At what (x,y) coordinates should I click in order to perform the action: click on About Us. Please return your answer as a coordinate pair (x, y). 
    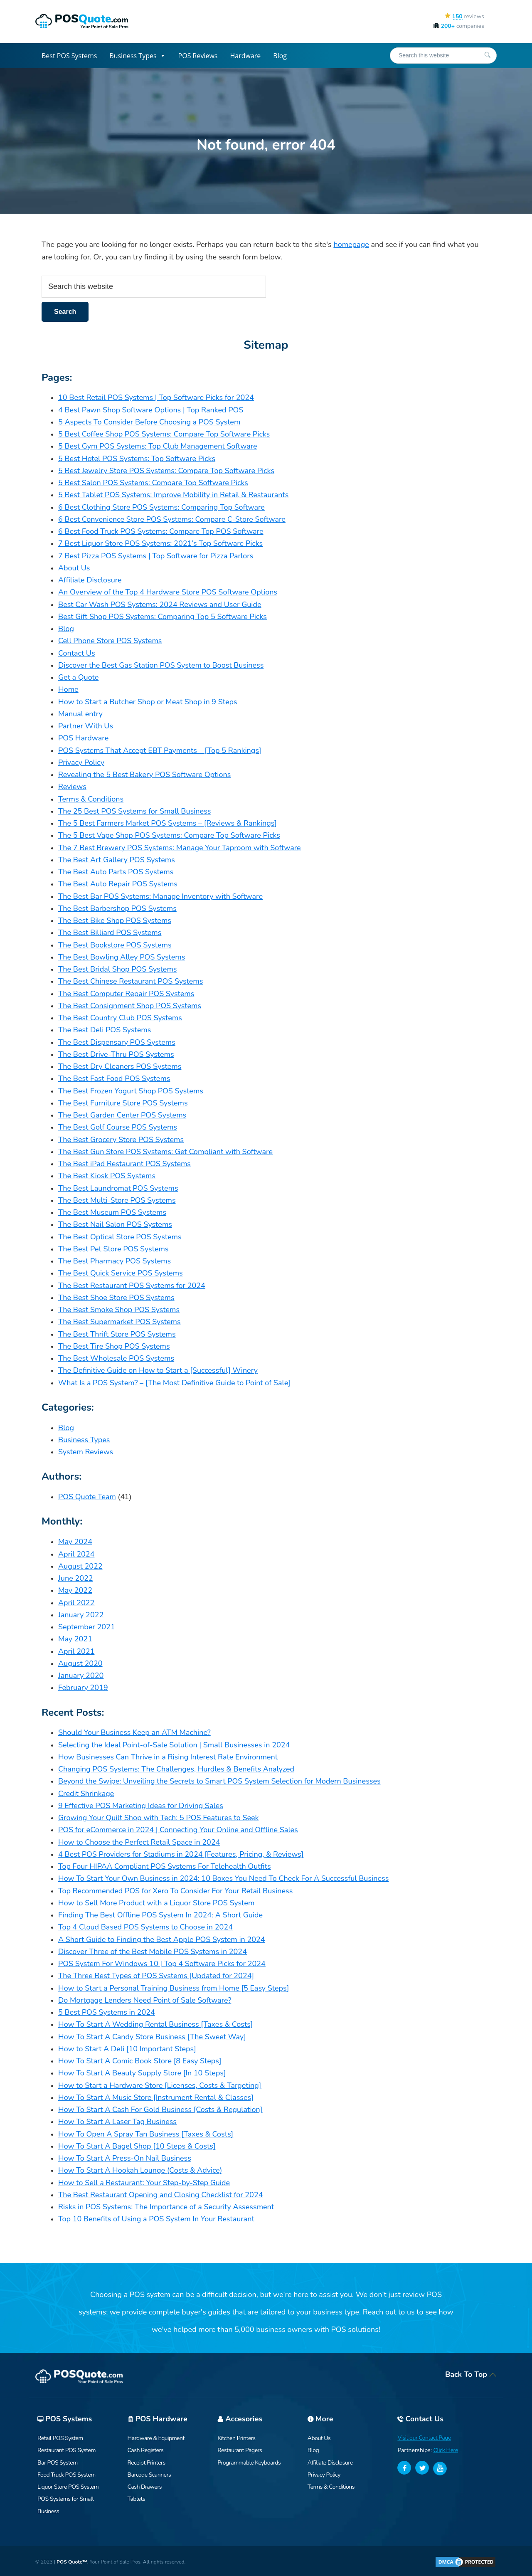
    Looking at the image, I should click on (74, 568).